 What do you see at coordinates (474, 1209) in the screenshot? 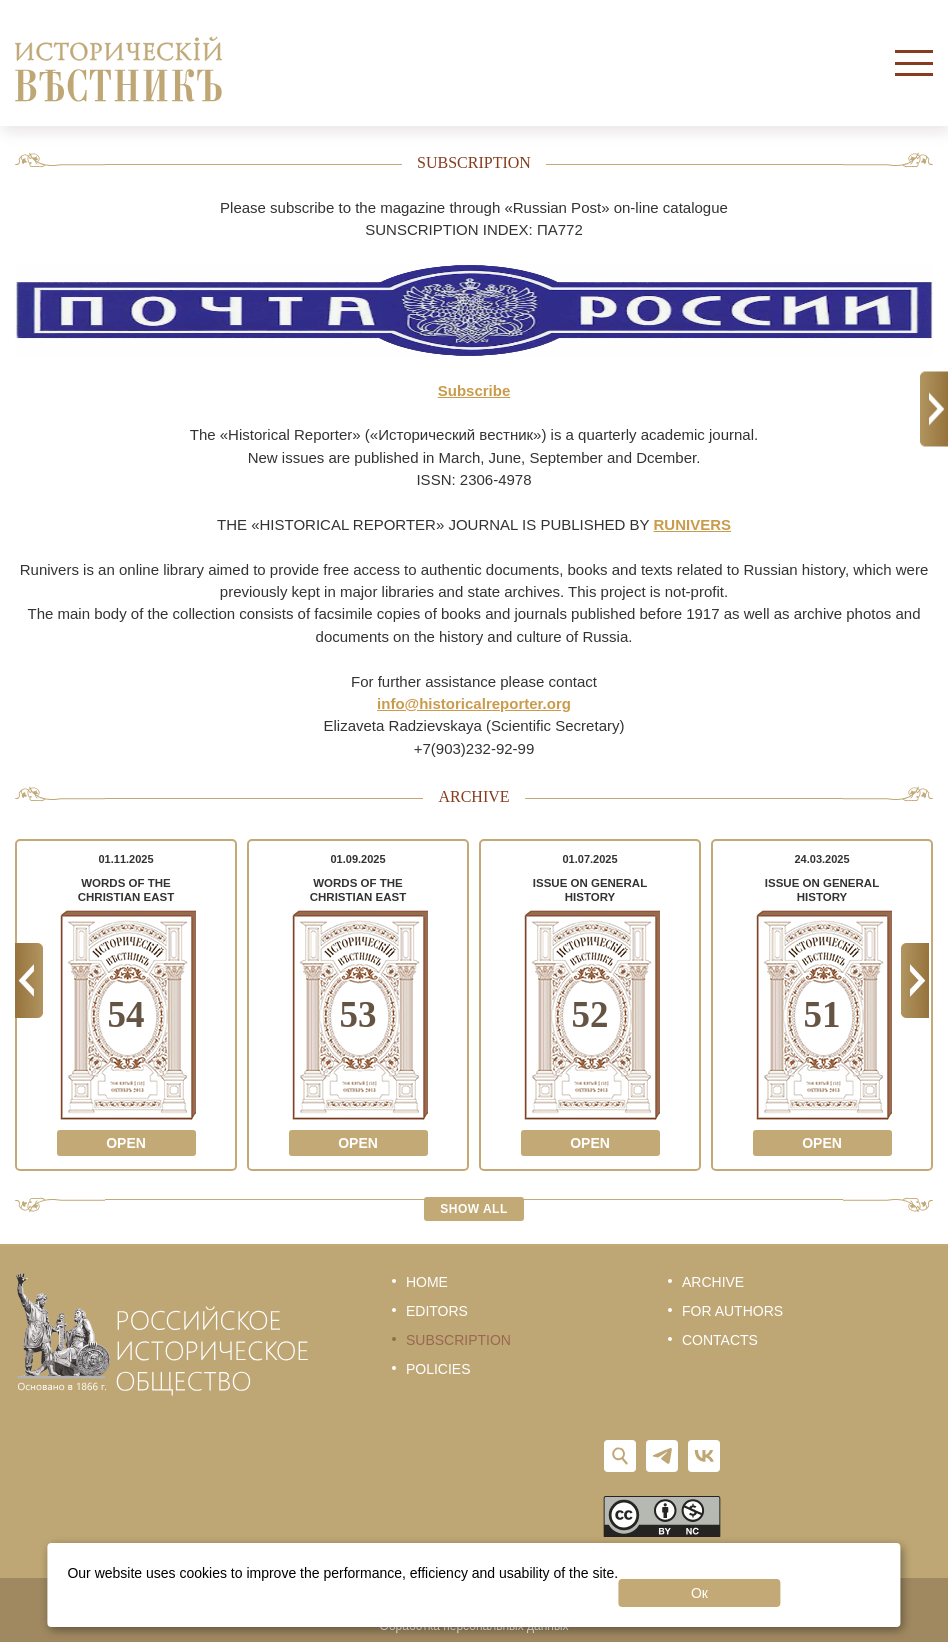
I see `Show all` at bounding box center [474, 1209].